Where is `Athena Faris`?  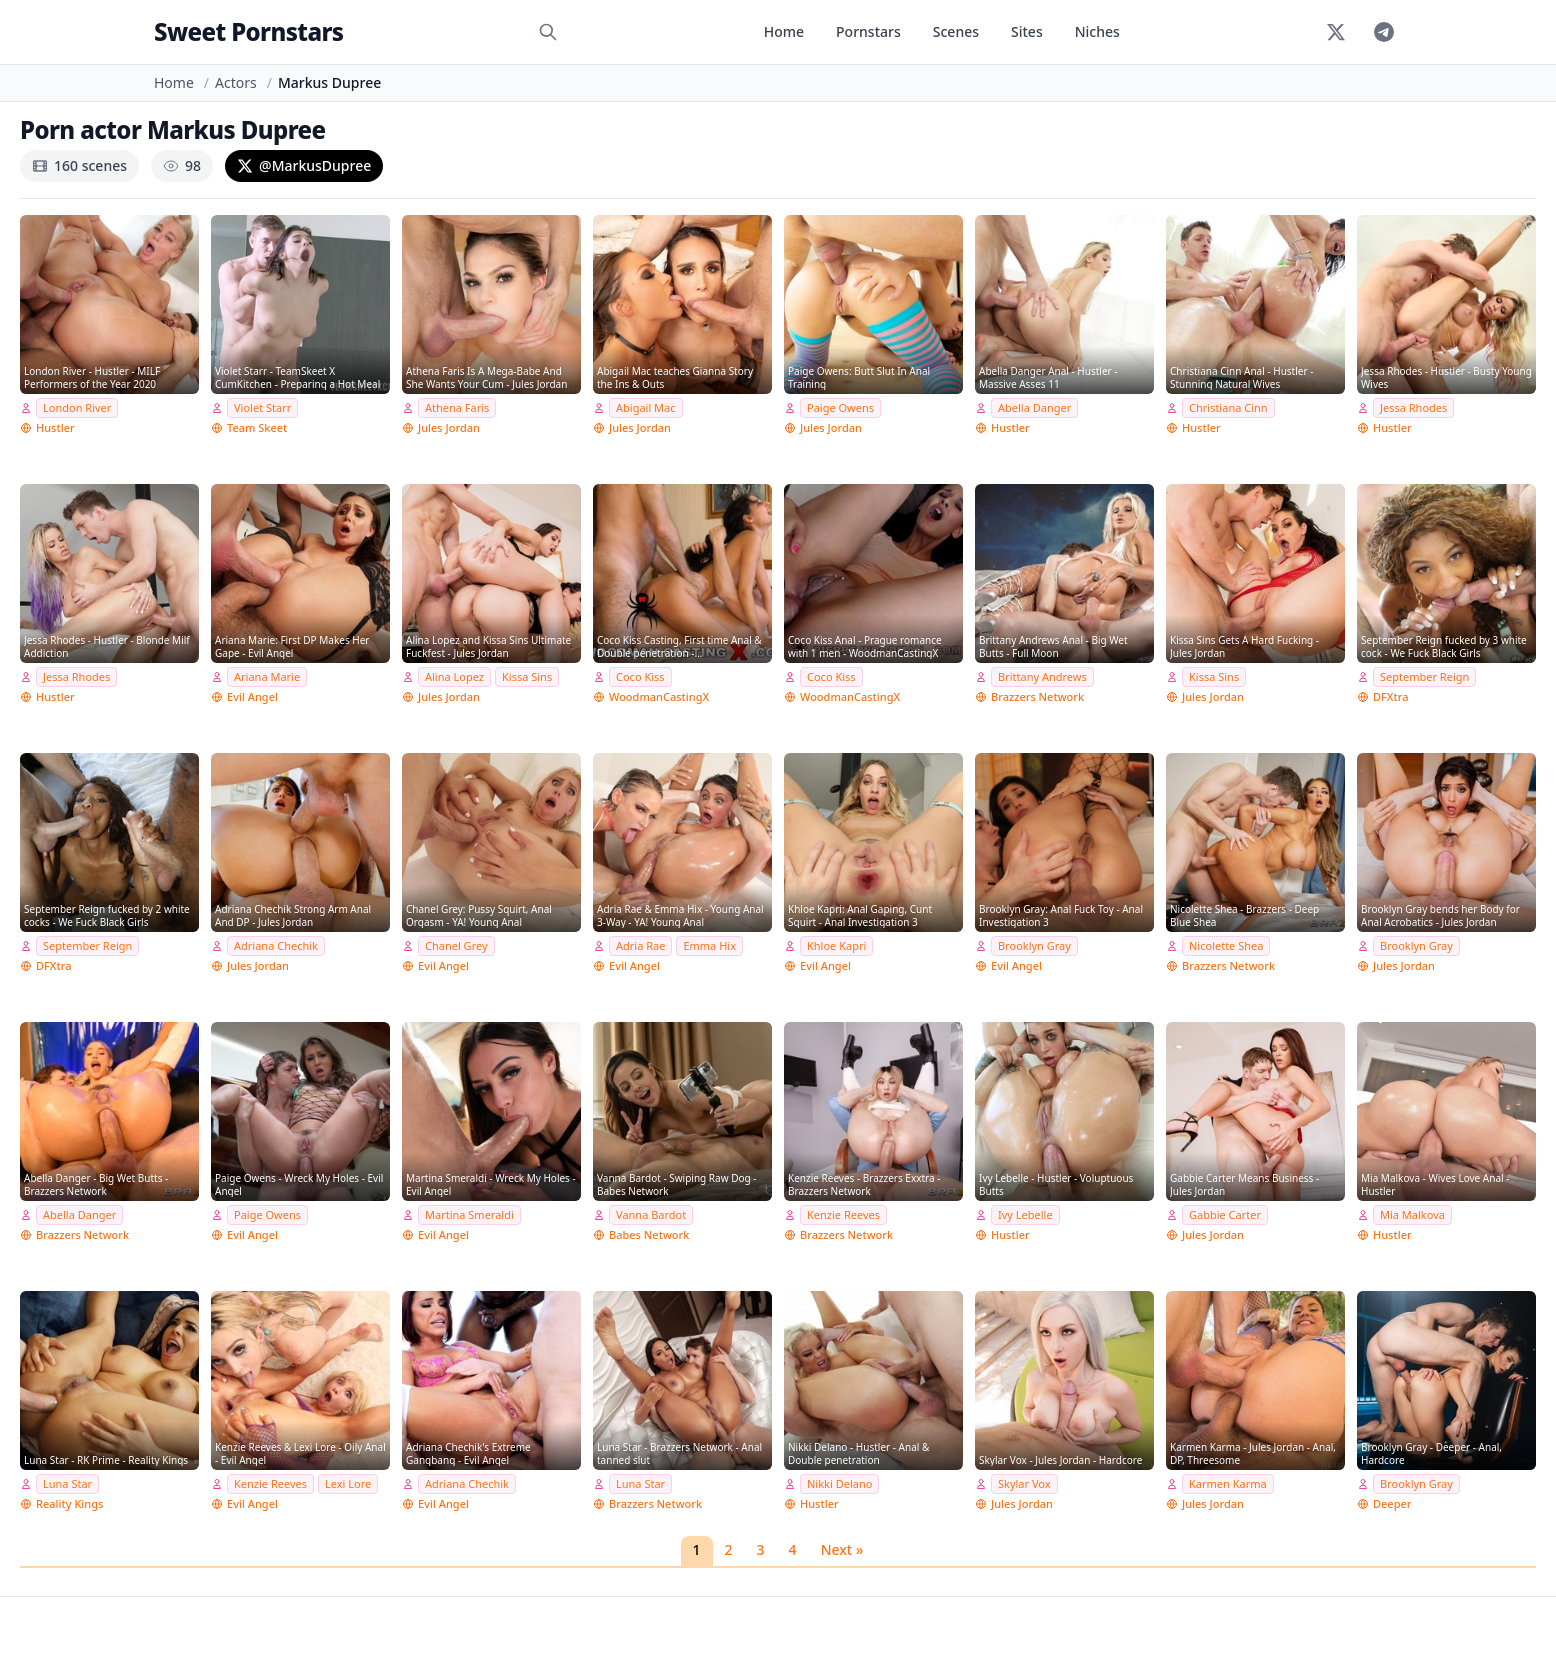
Athena Faris is located at coordinates (457, 407).